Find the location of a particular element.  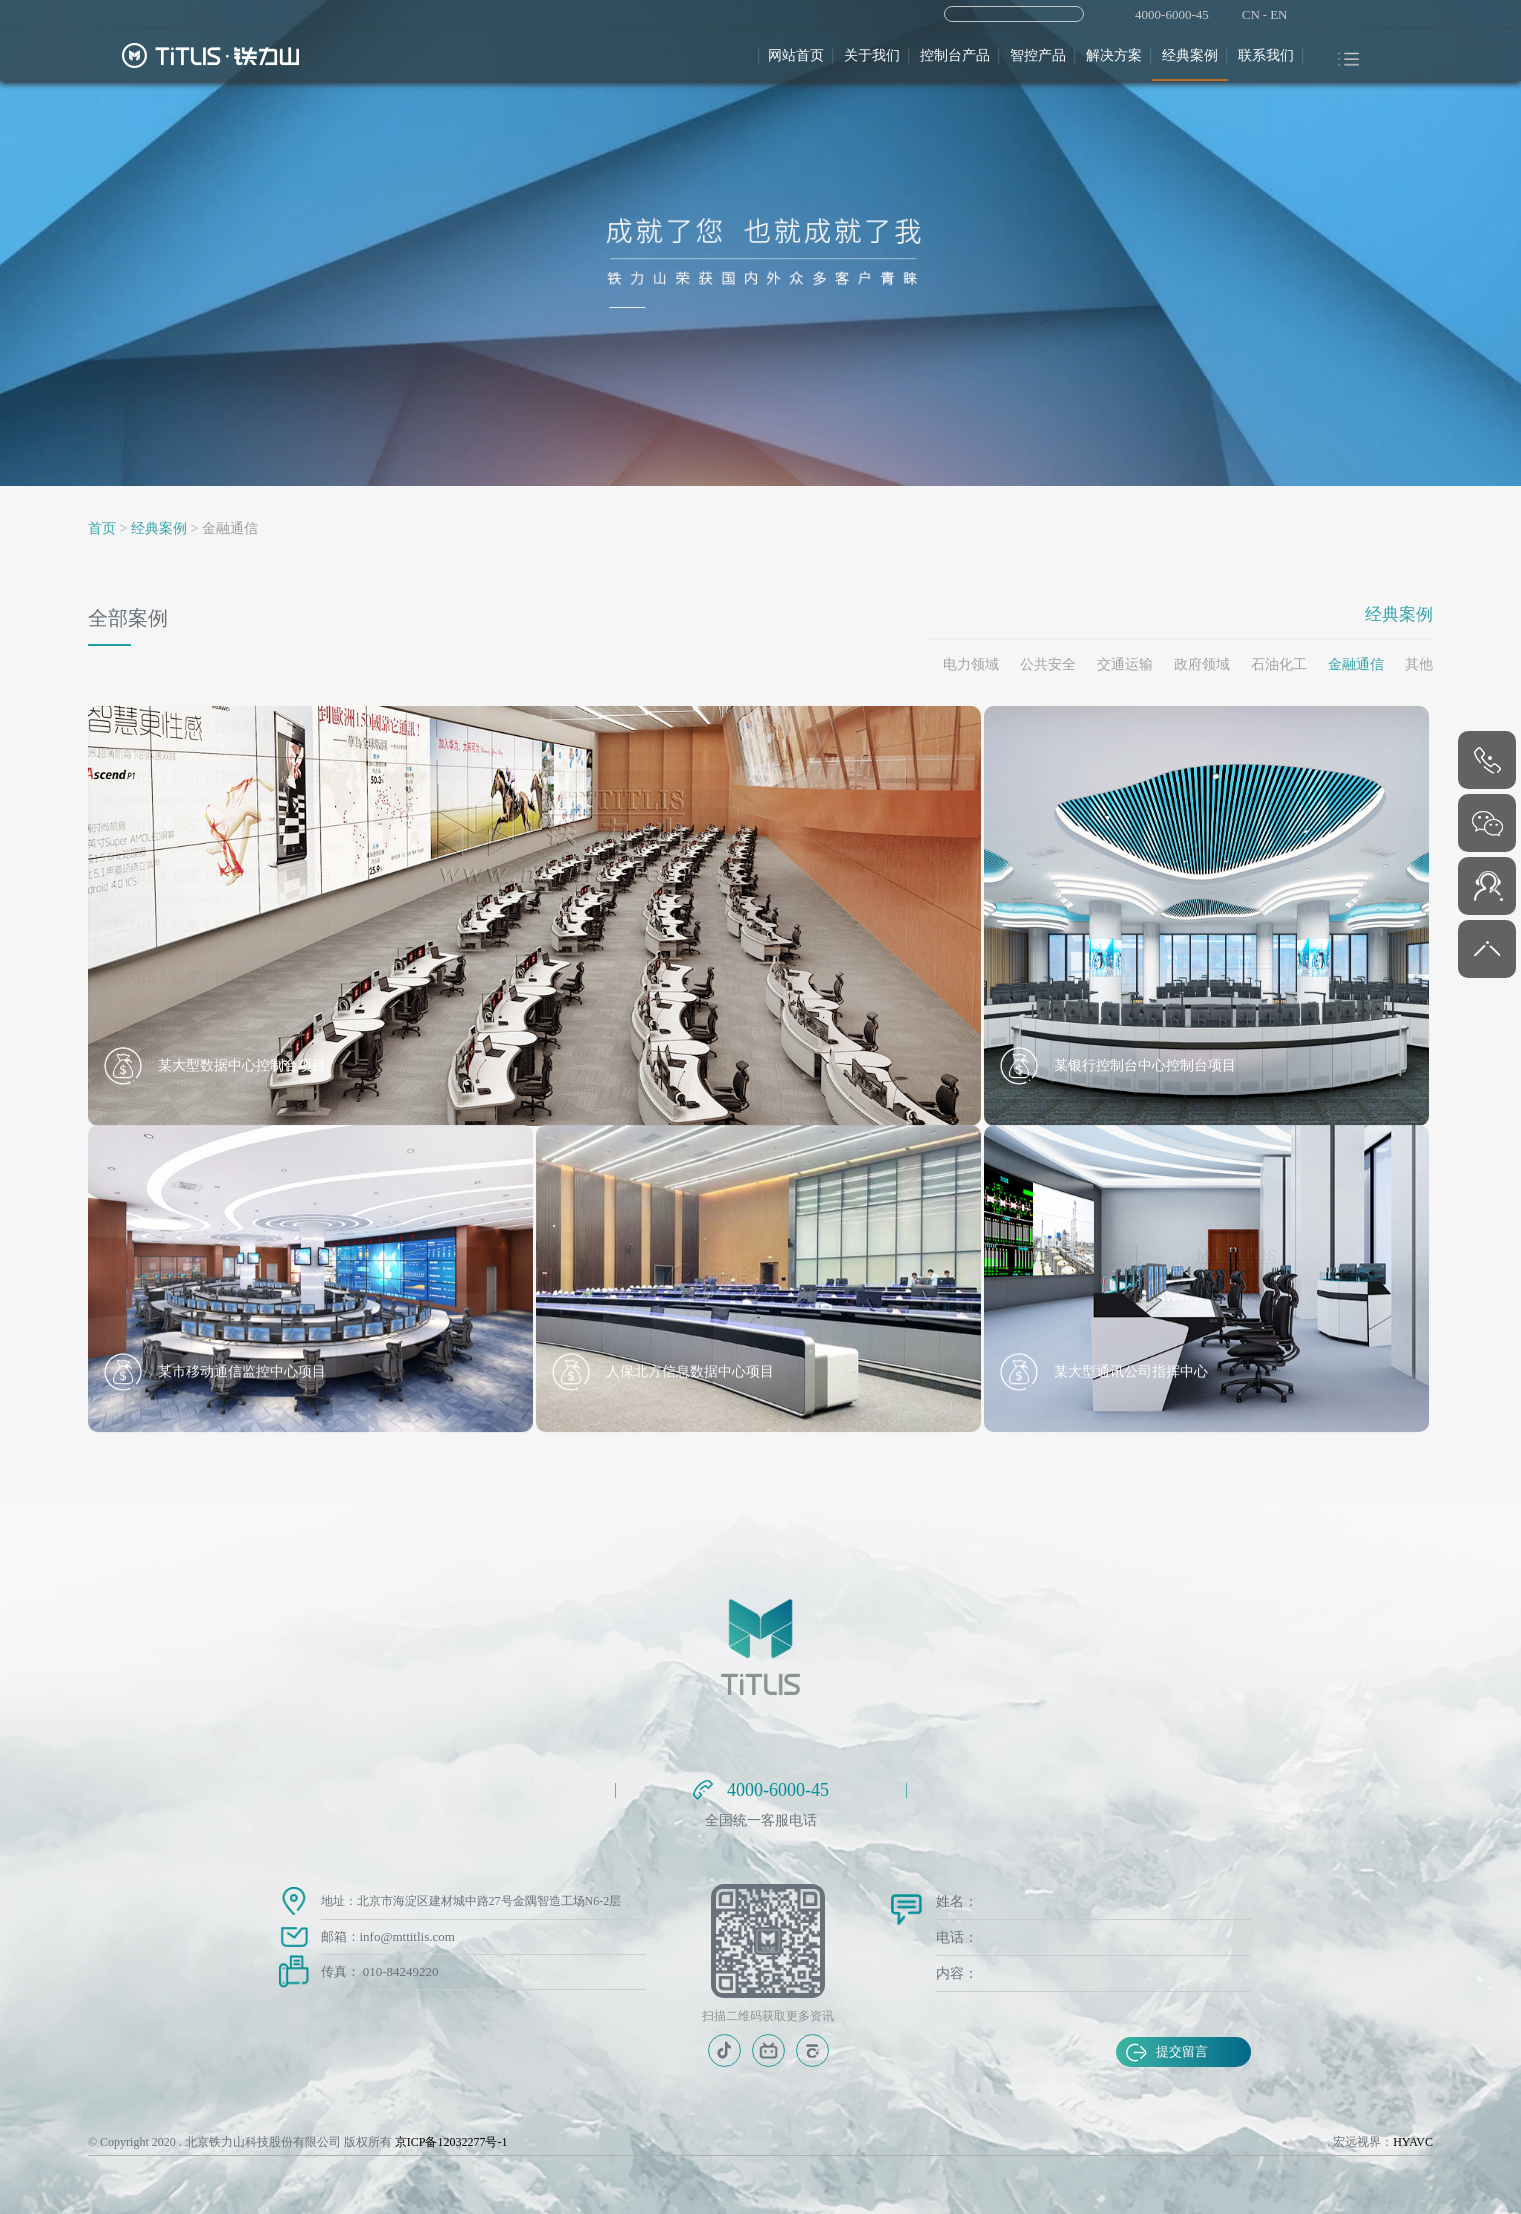

其他 is located at coordinates (1419, 664).